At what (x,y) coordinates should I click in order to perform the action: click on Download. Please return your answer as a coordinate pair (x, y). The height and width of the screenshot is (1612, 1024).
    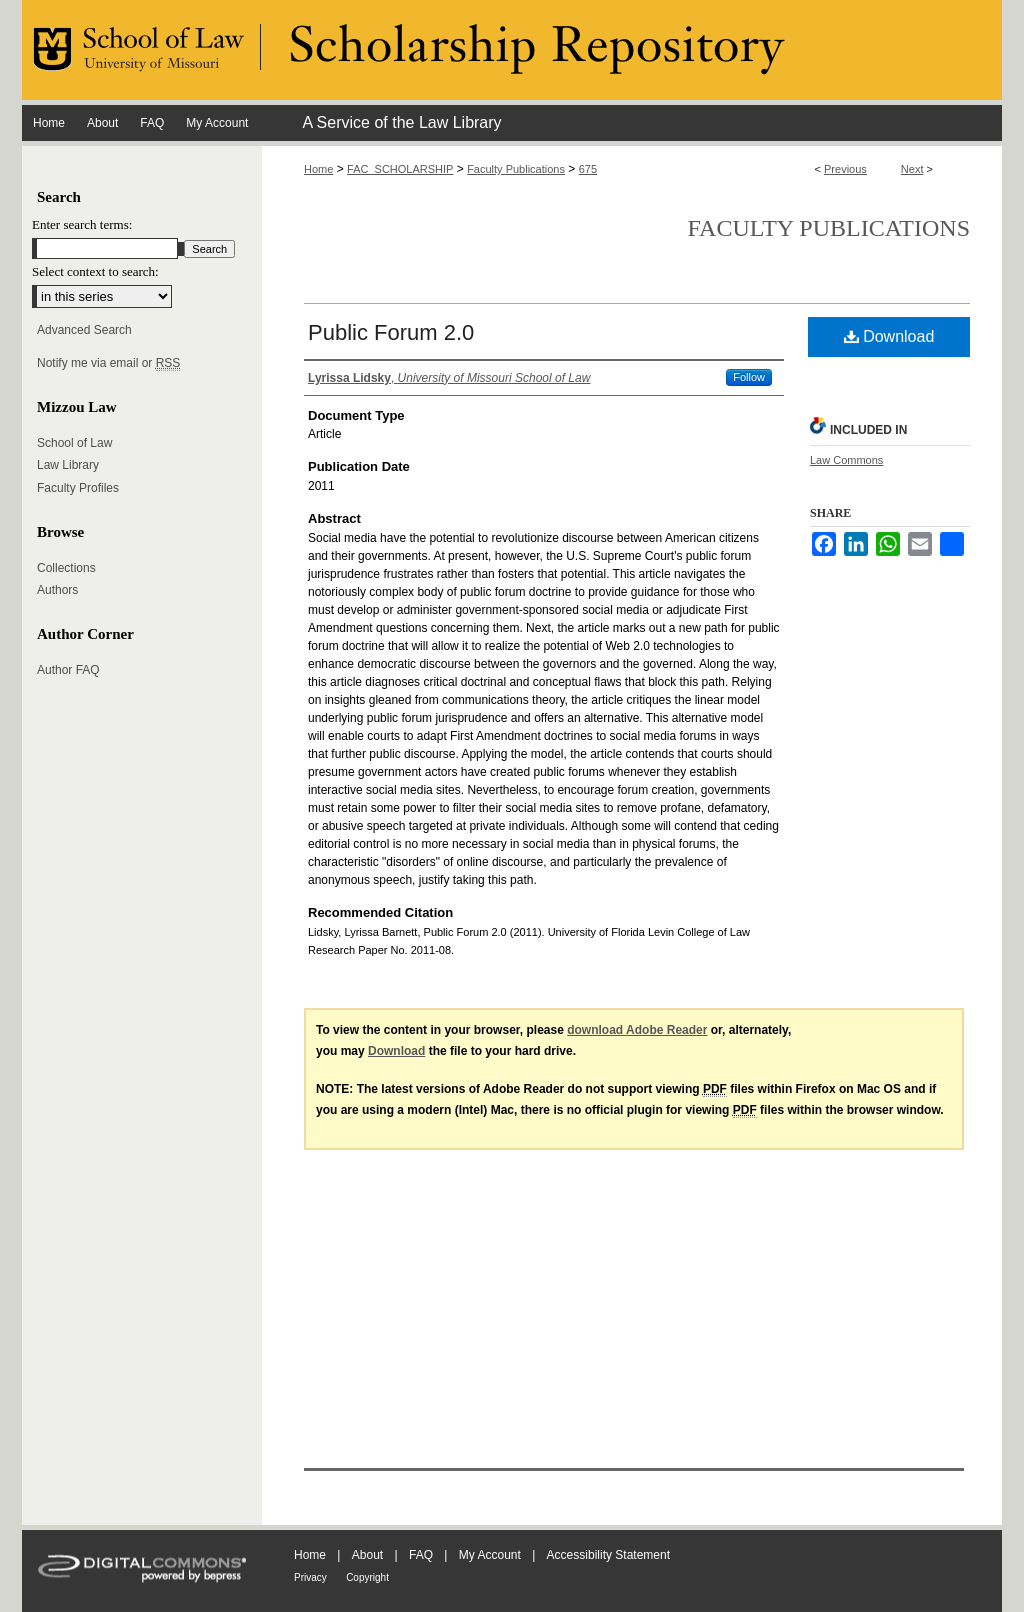
    Looking at the image, I should click on (889, 336).